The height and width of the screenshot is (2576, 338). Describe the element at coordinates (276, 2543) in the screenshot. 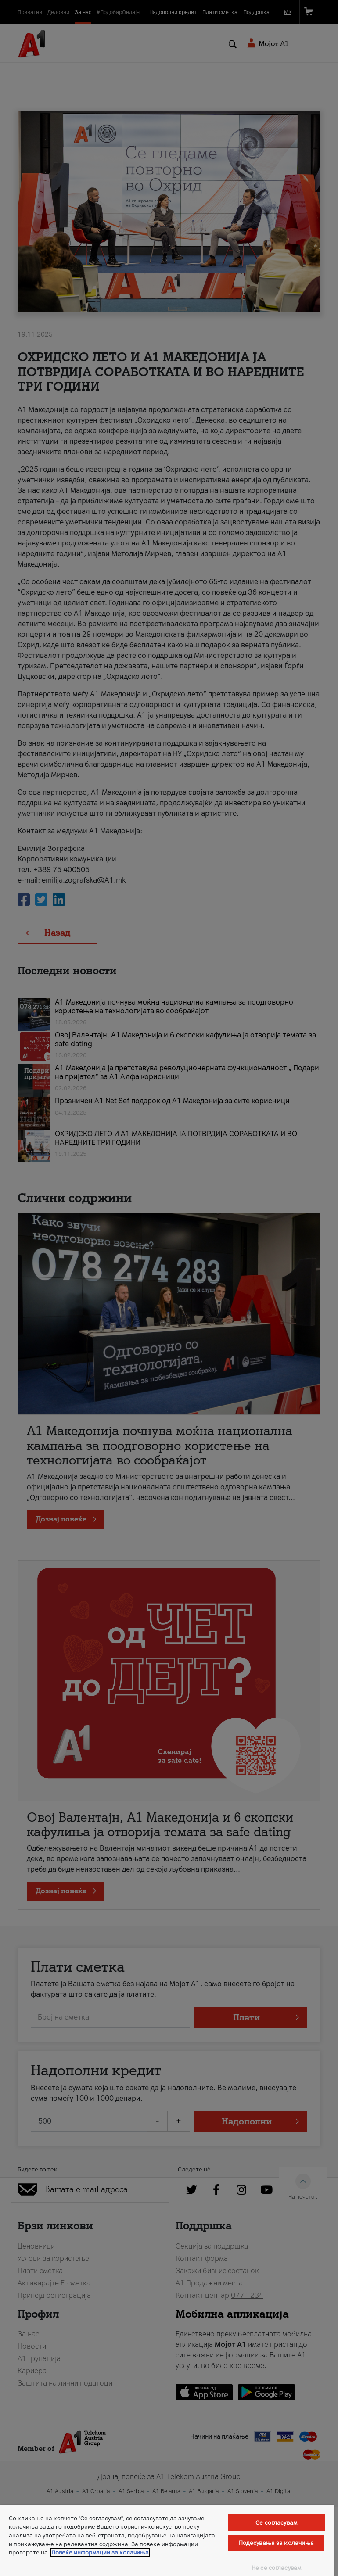

I see `Подесувања за колачиња` at that location.